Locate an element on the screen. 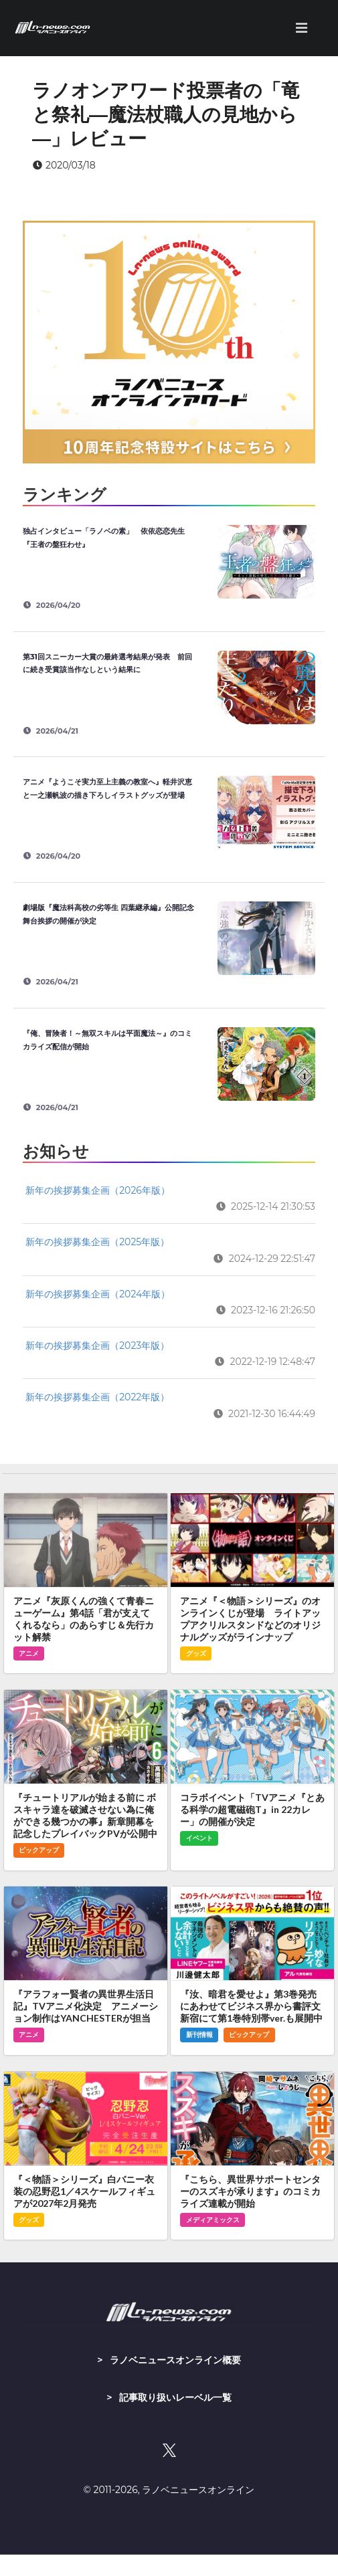 This screenshot has height=2576, width=338. メディアミックス is located at coordinates (213, 2220).